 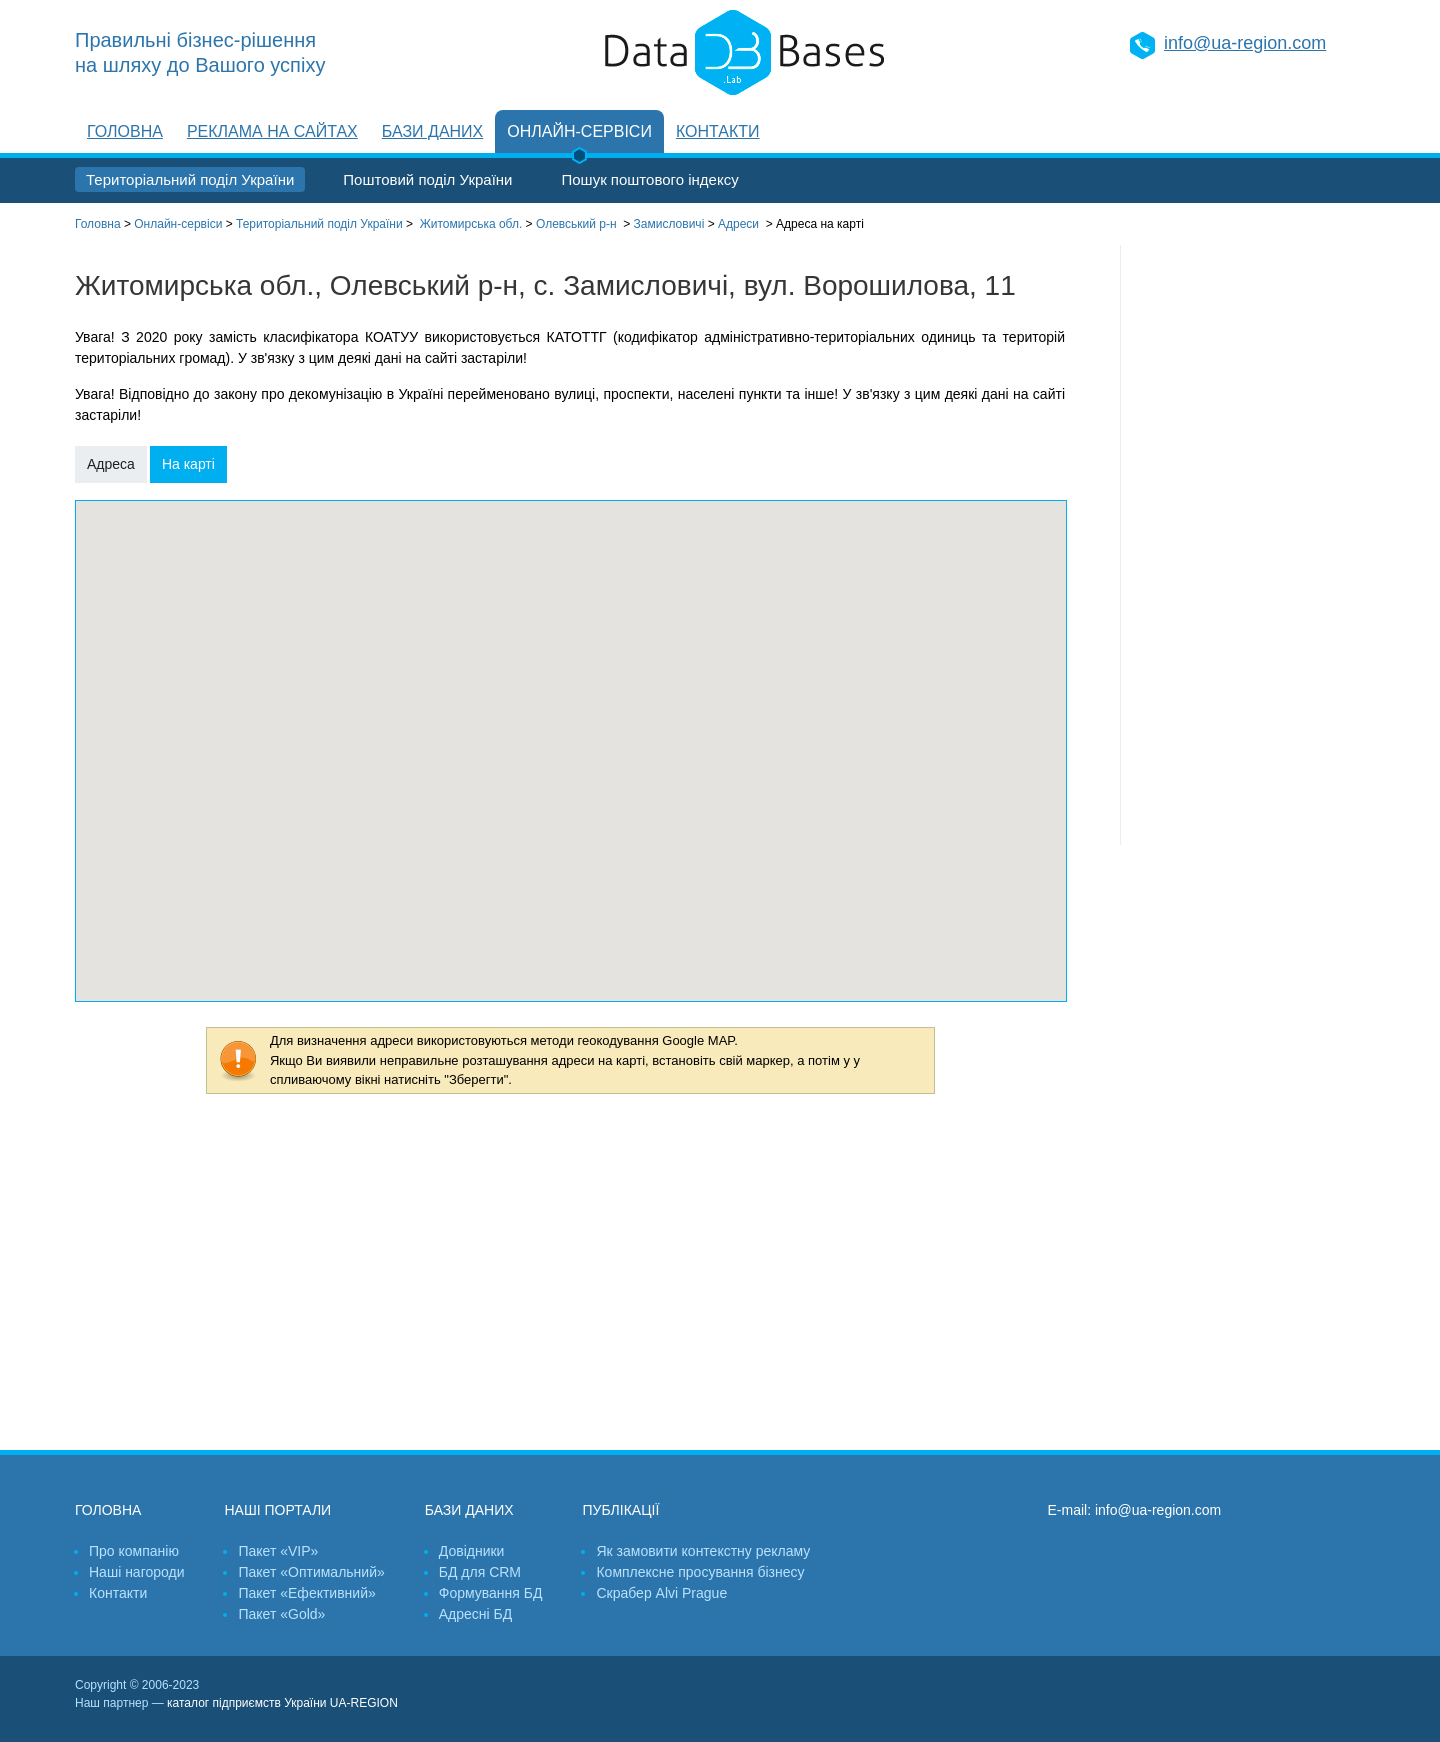 I want to click on Формування БД, so click(x=491, y=1593).